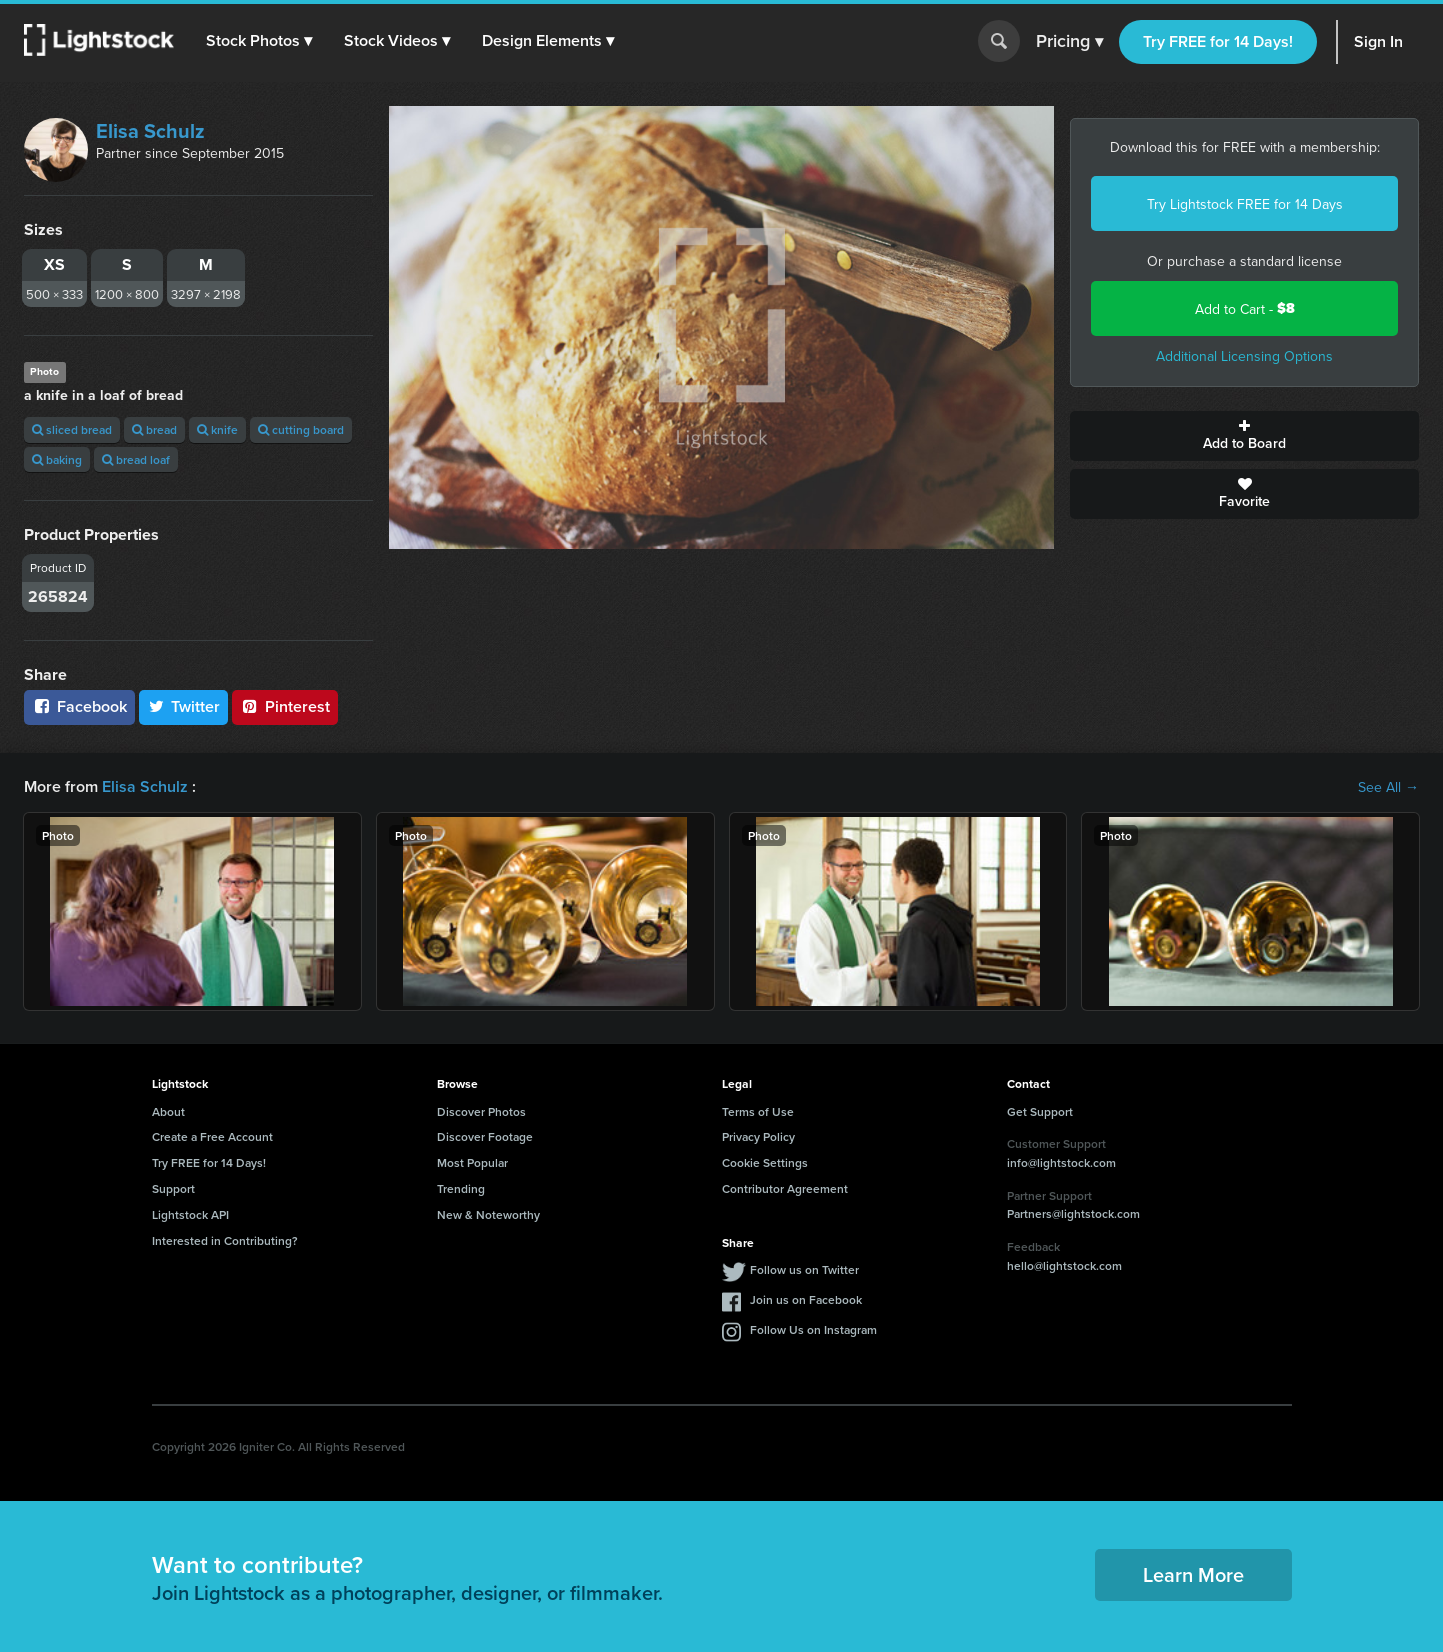 Image resolution: width=1443 pixels, height=1652 pixels. Describe the element at coordinates (301, 429) in the screenshot. I see `cutting board` at that location.